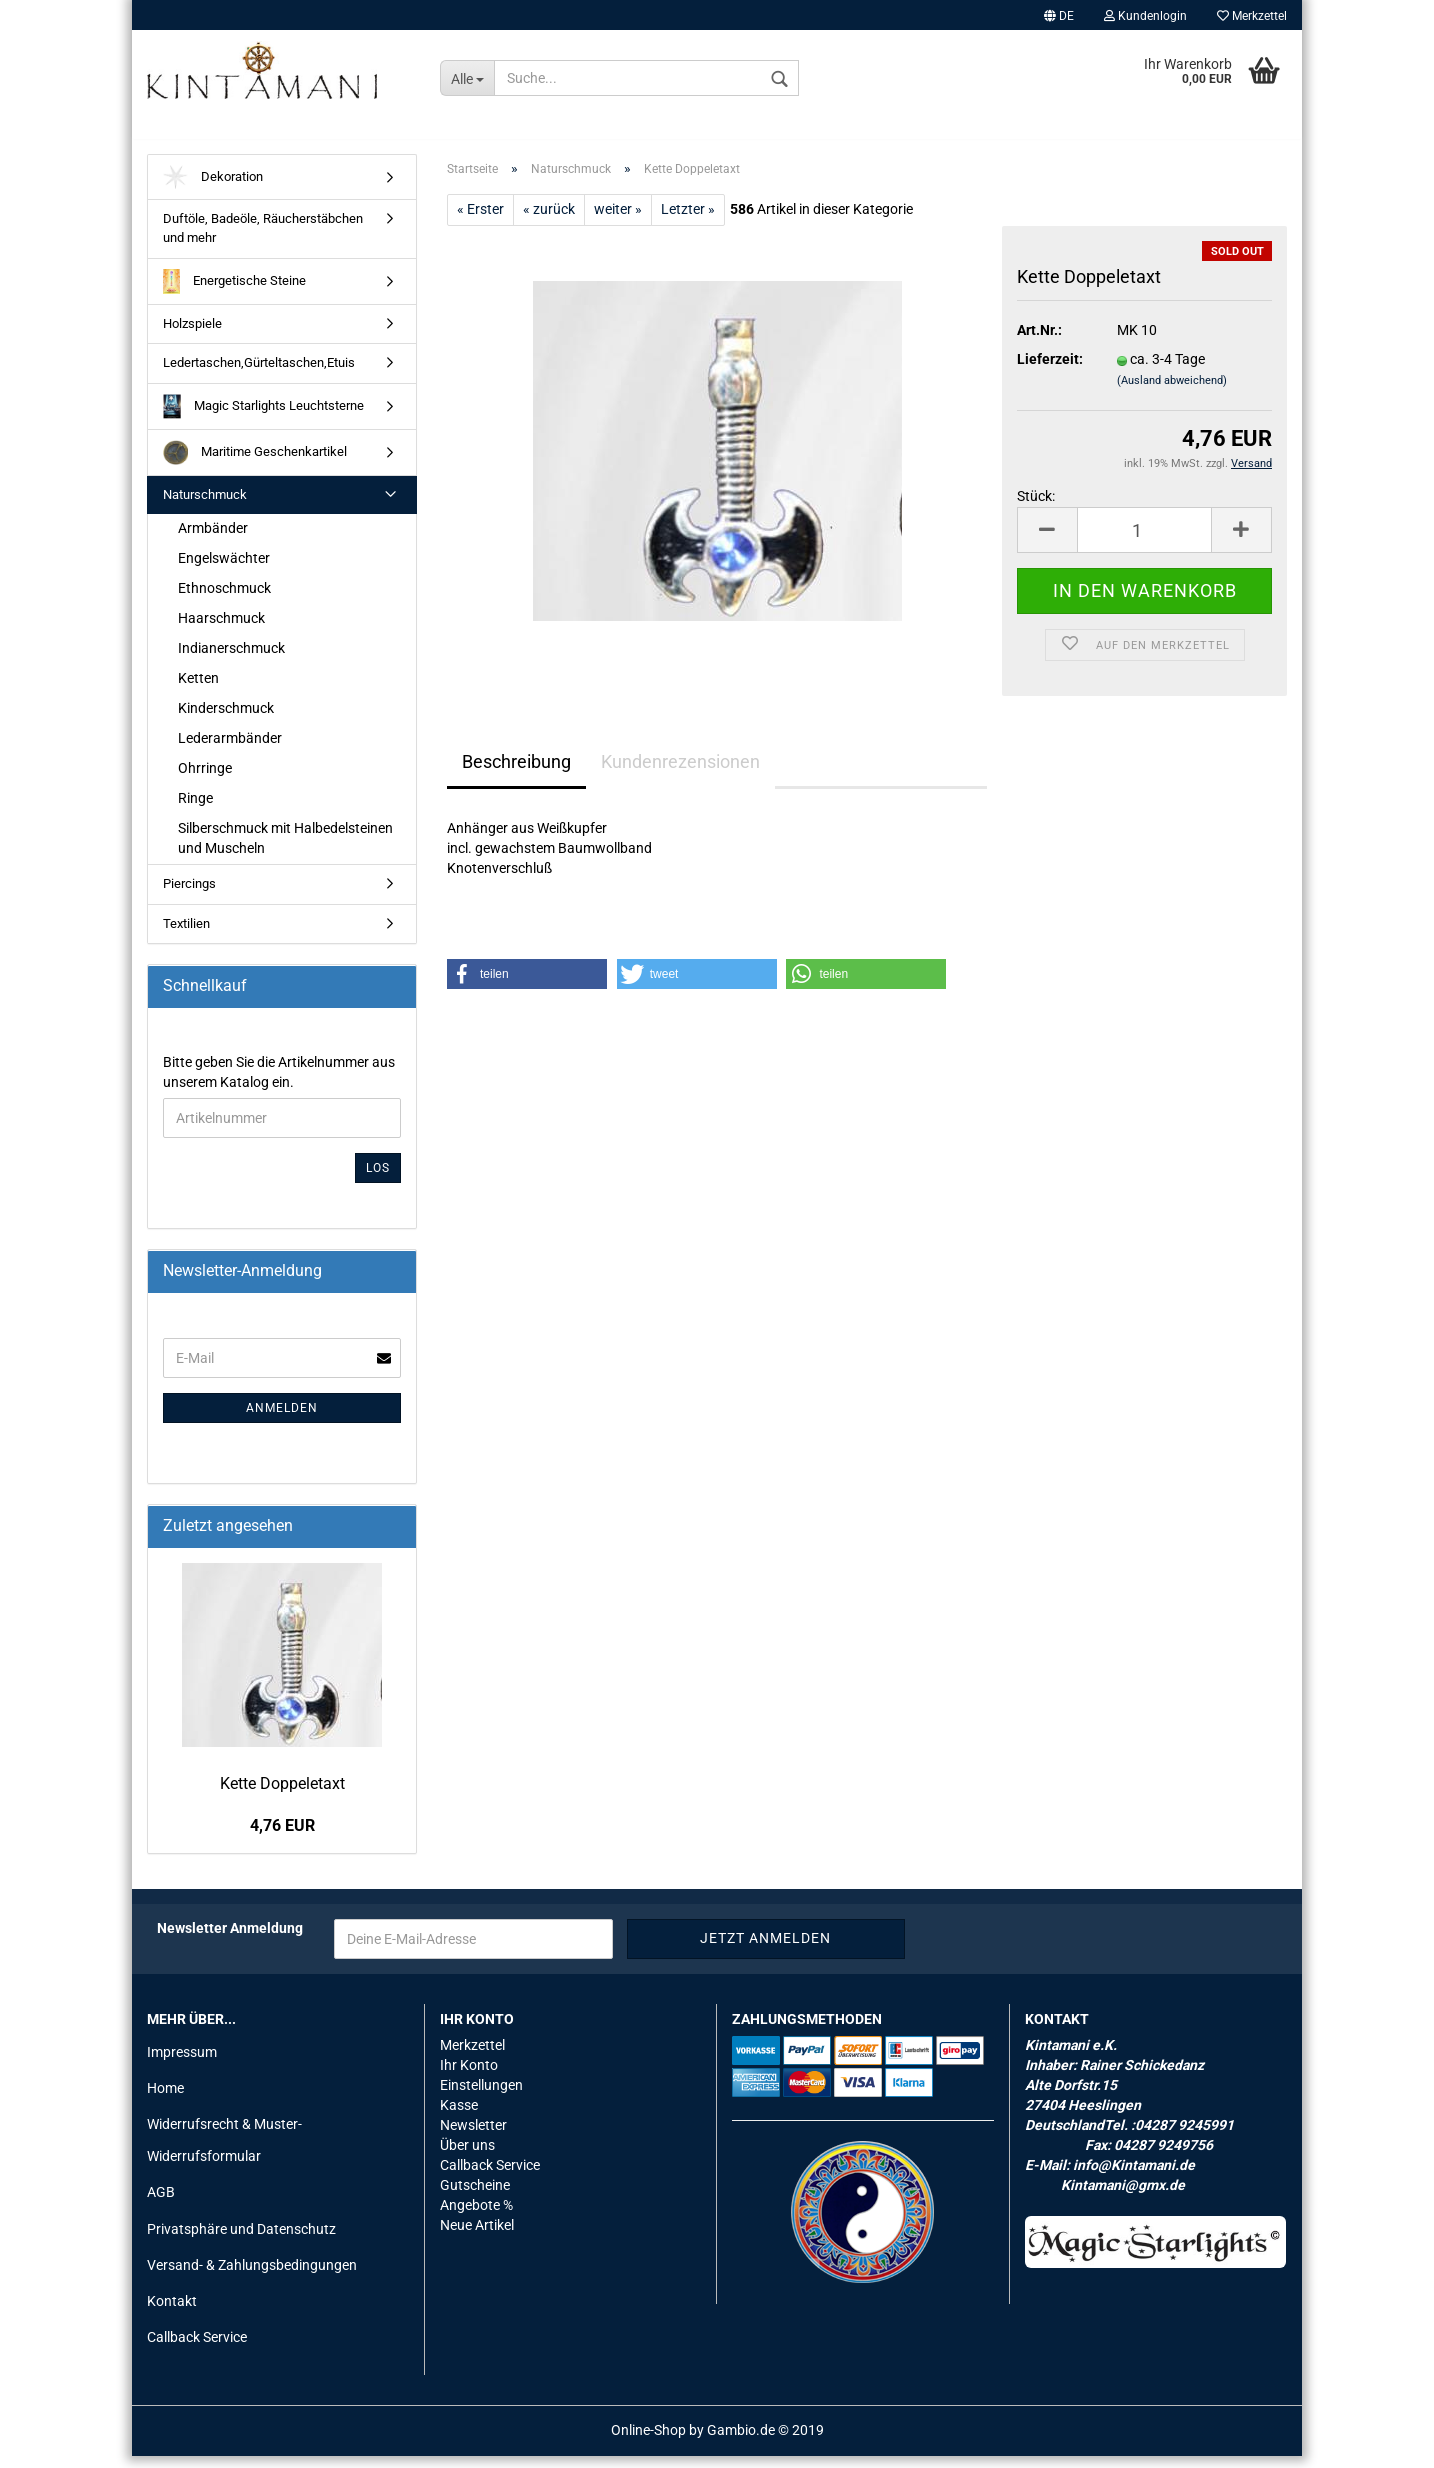 The image size is (1434, 2468). What do you see at coordinates (241, 2240) in the screenshot?
I see `Privatsphäre und Datenschutz` at bounding box center [241, 2240].